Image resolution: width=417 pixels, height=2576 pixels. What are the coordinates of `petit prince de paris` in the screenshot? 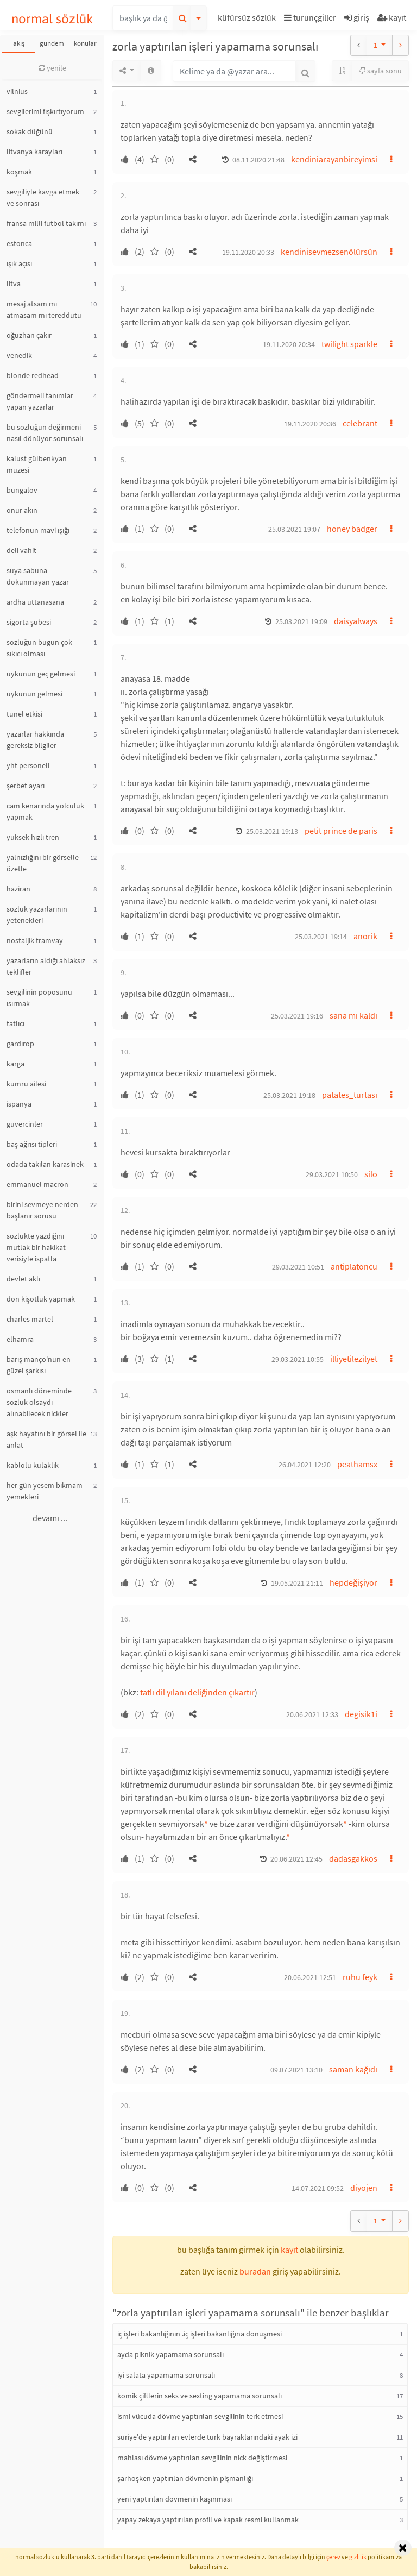 It's located at (341, 830).